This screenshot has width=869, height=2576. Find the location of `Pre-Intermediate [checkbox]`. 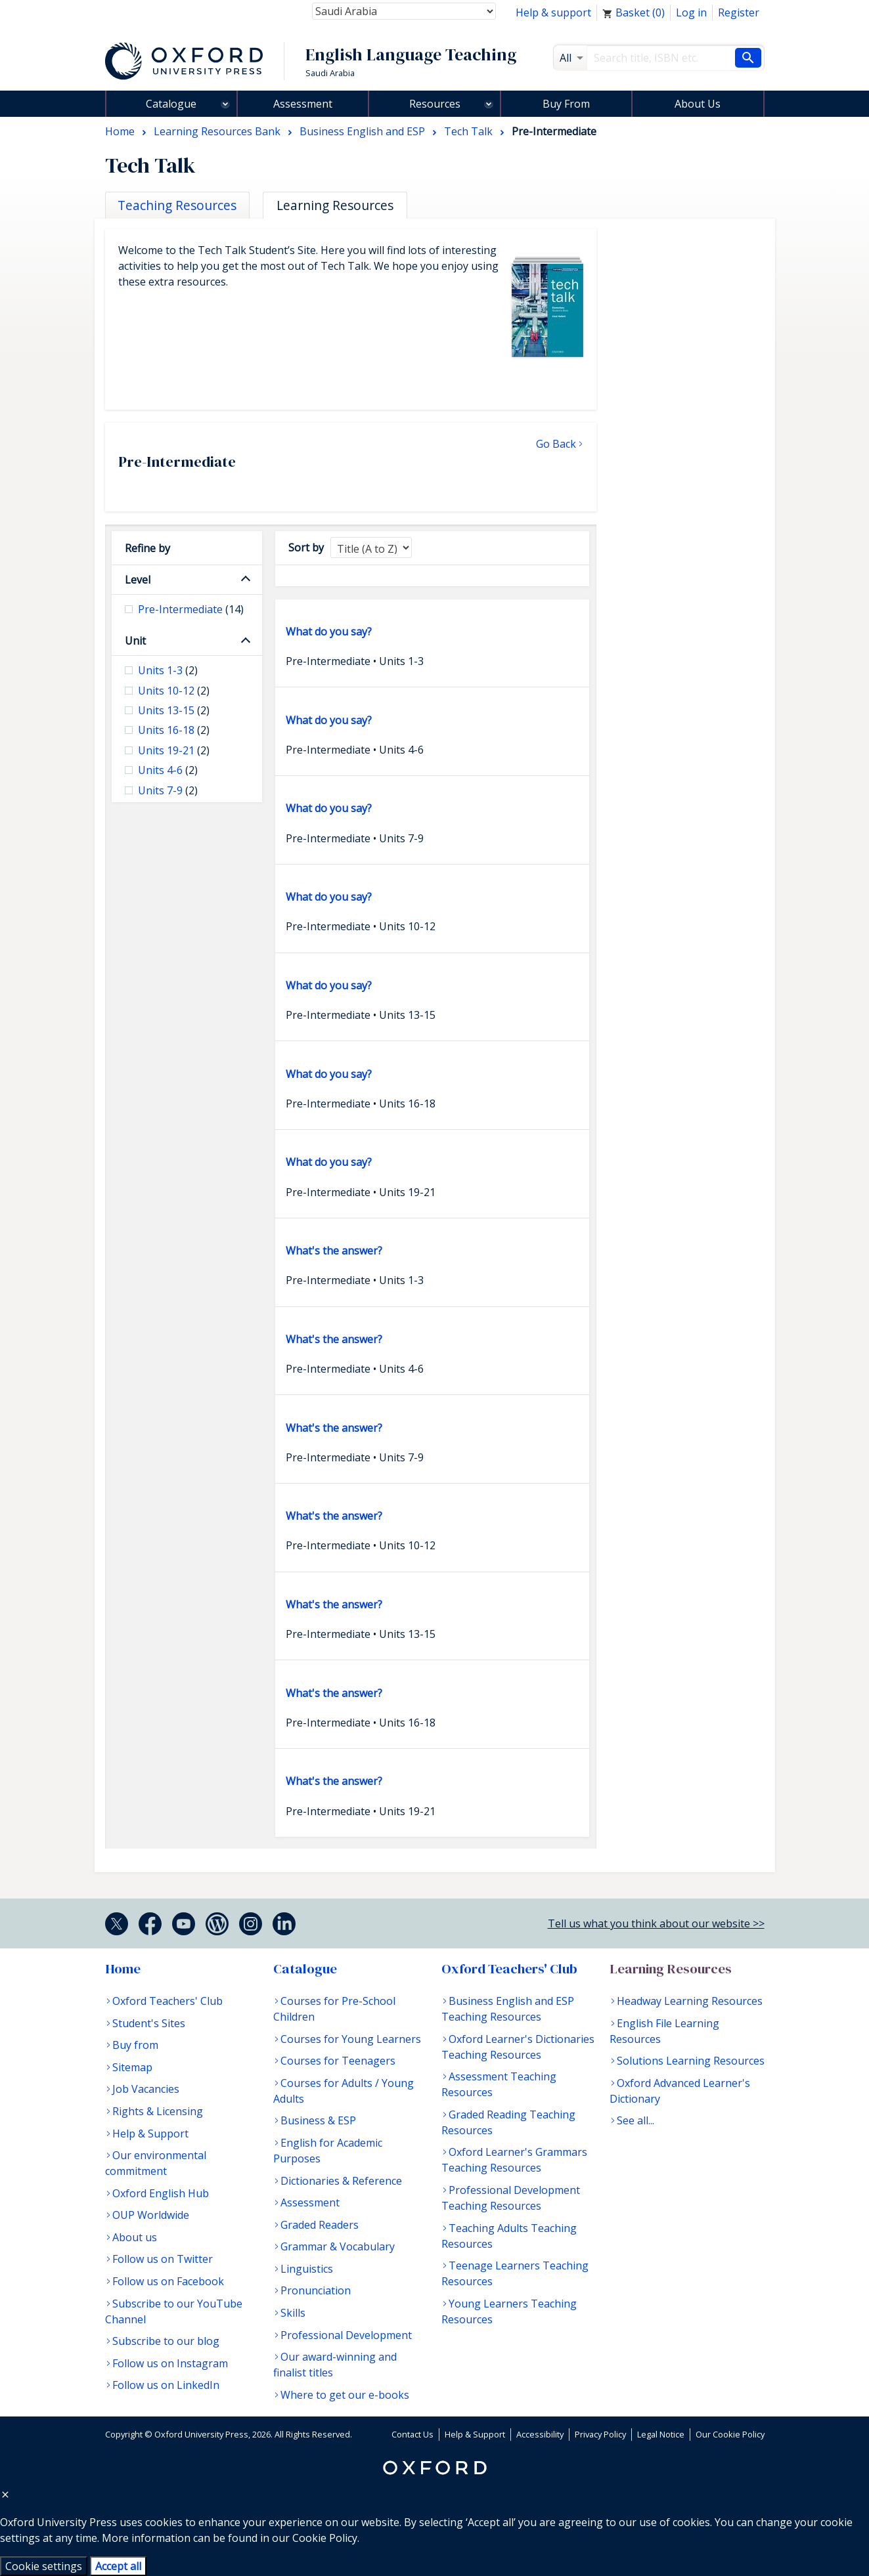

Pre-Intermediate [checkbox] is located at coordinates (191, 609).